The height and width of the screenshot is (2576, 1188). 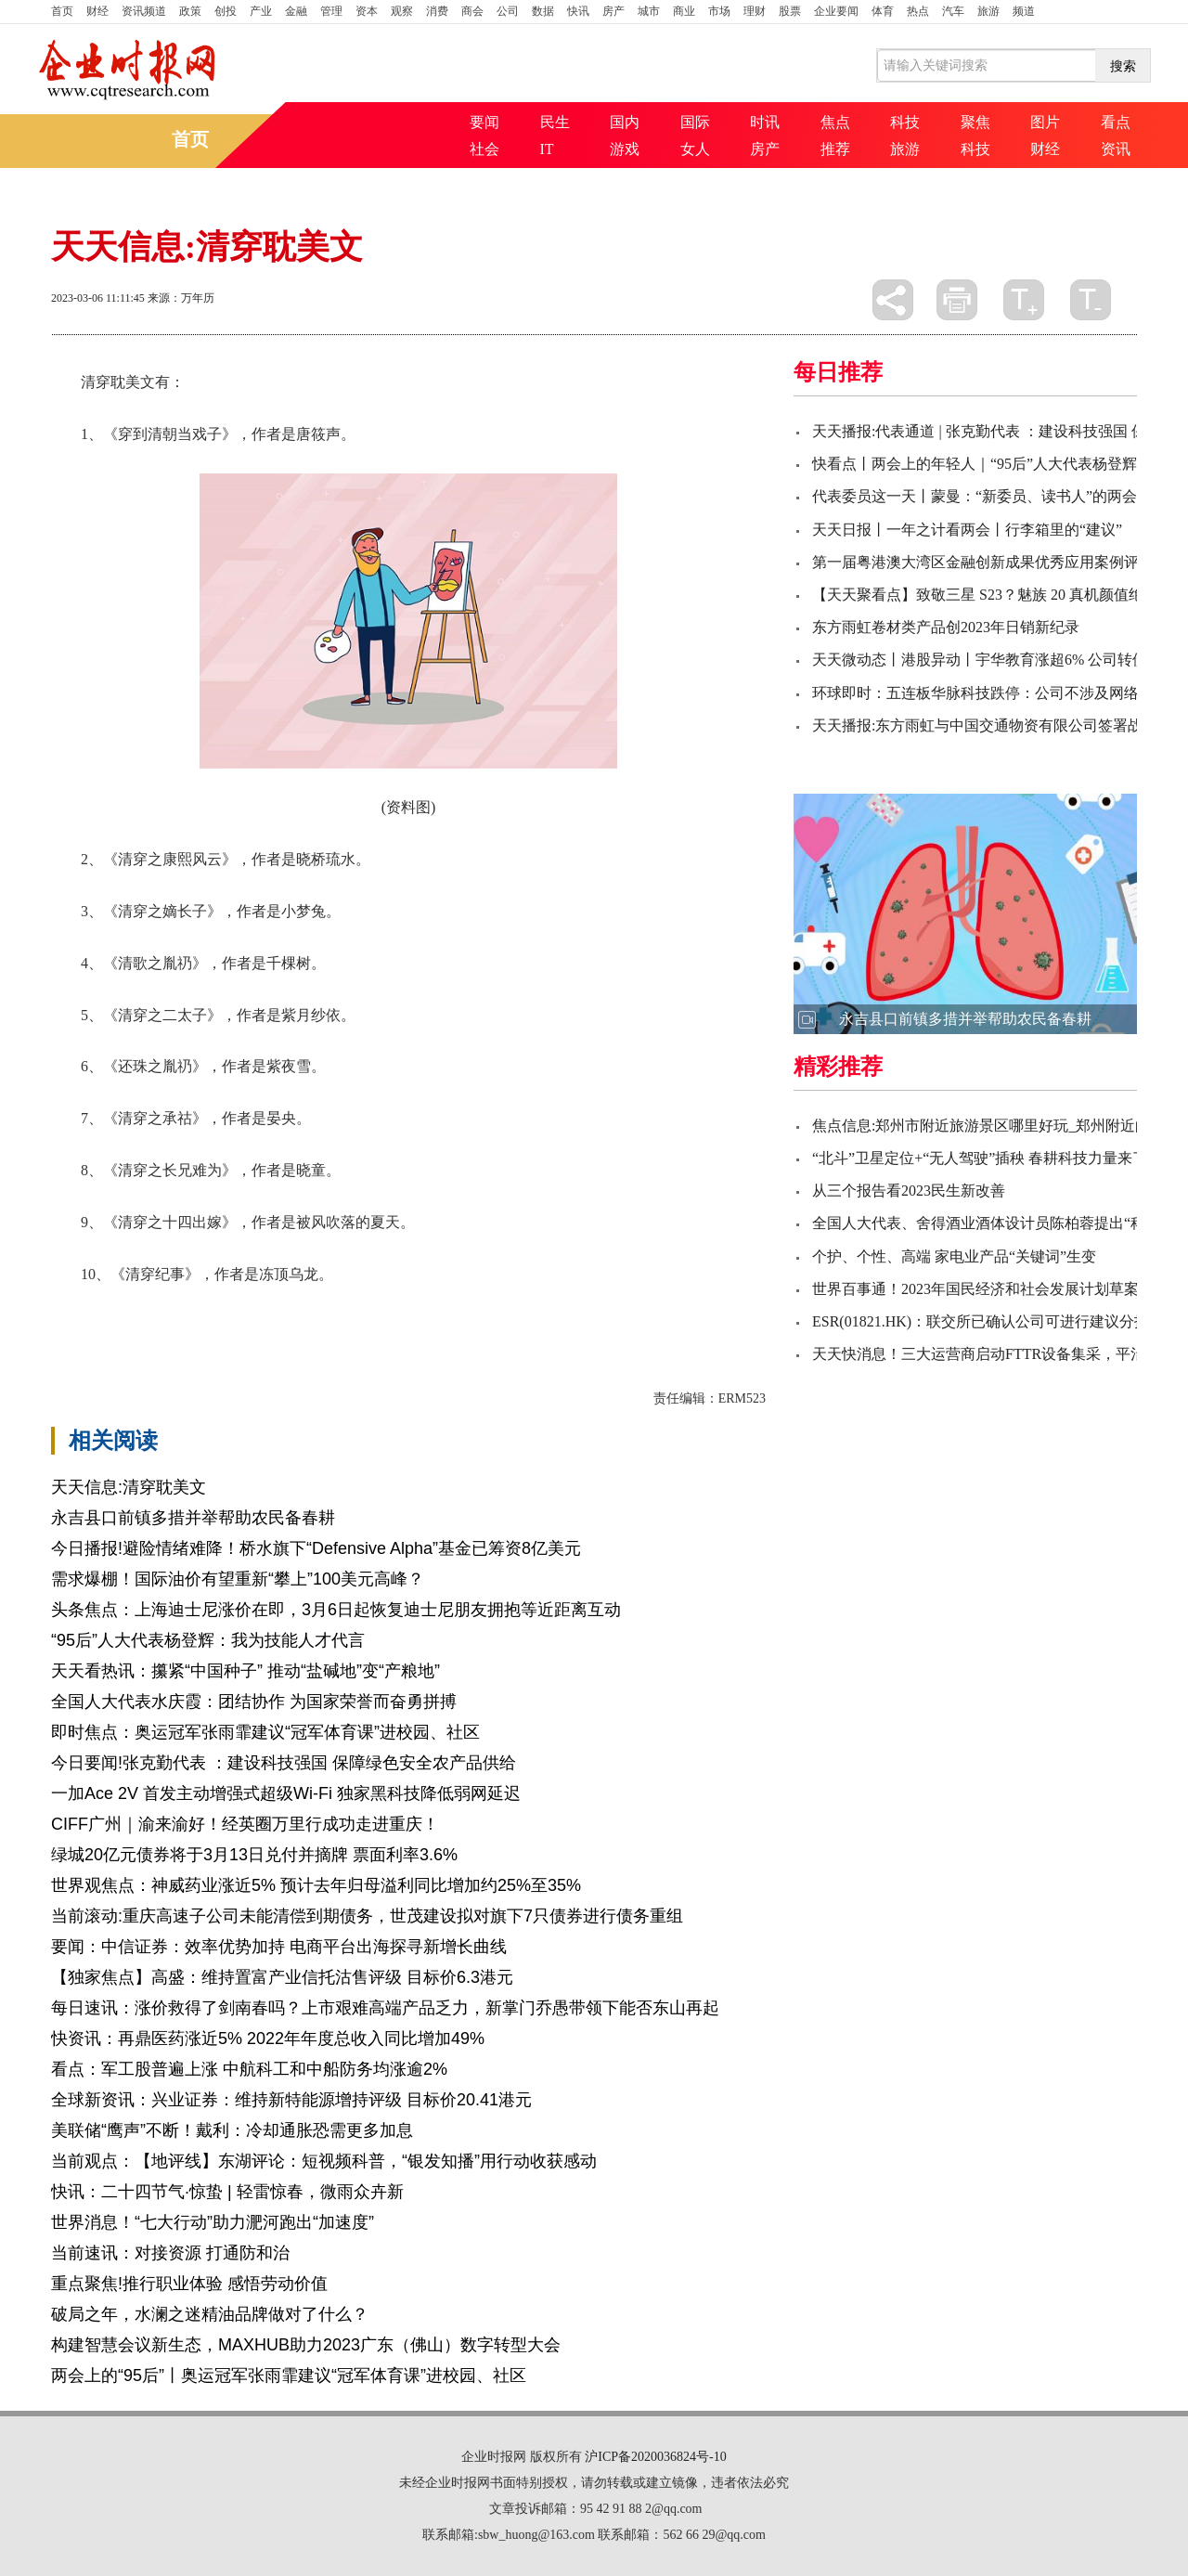 I want to click on 游戏, so click(x=624, y=149).